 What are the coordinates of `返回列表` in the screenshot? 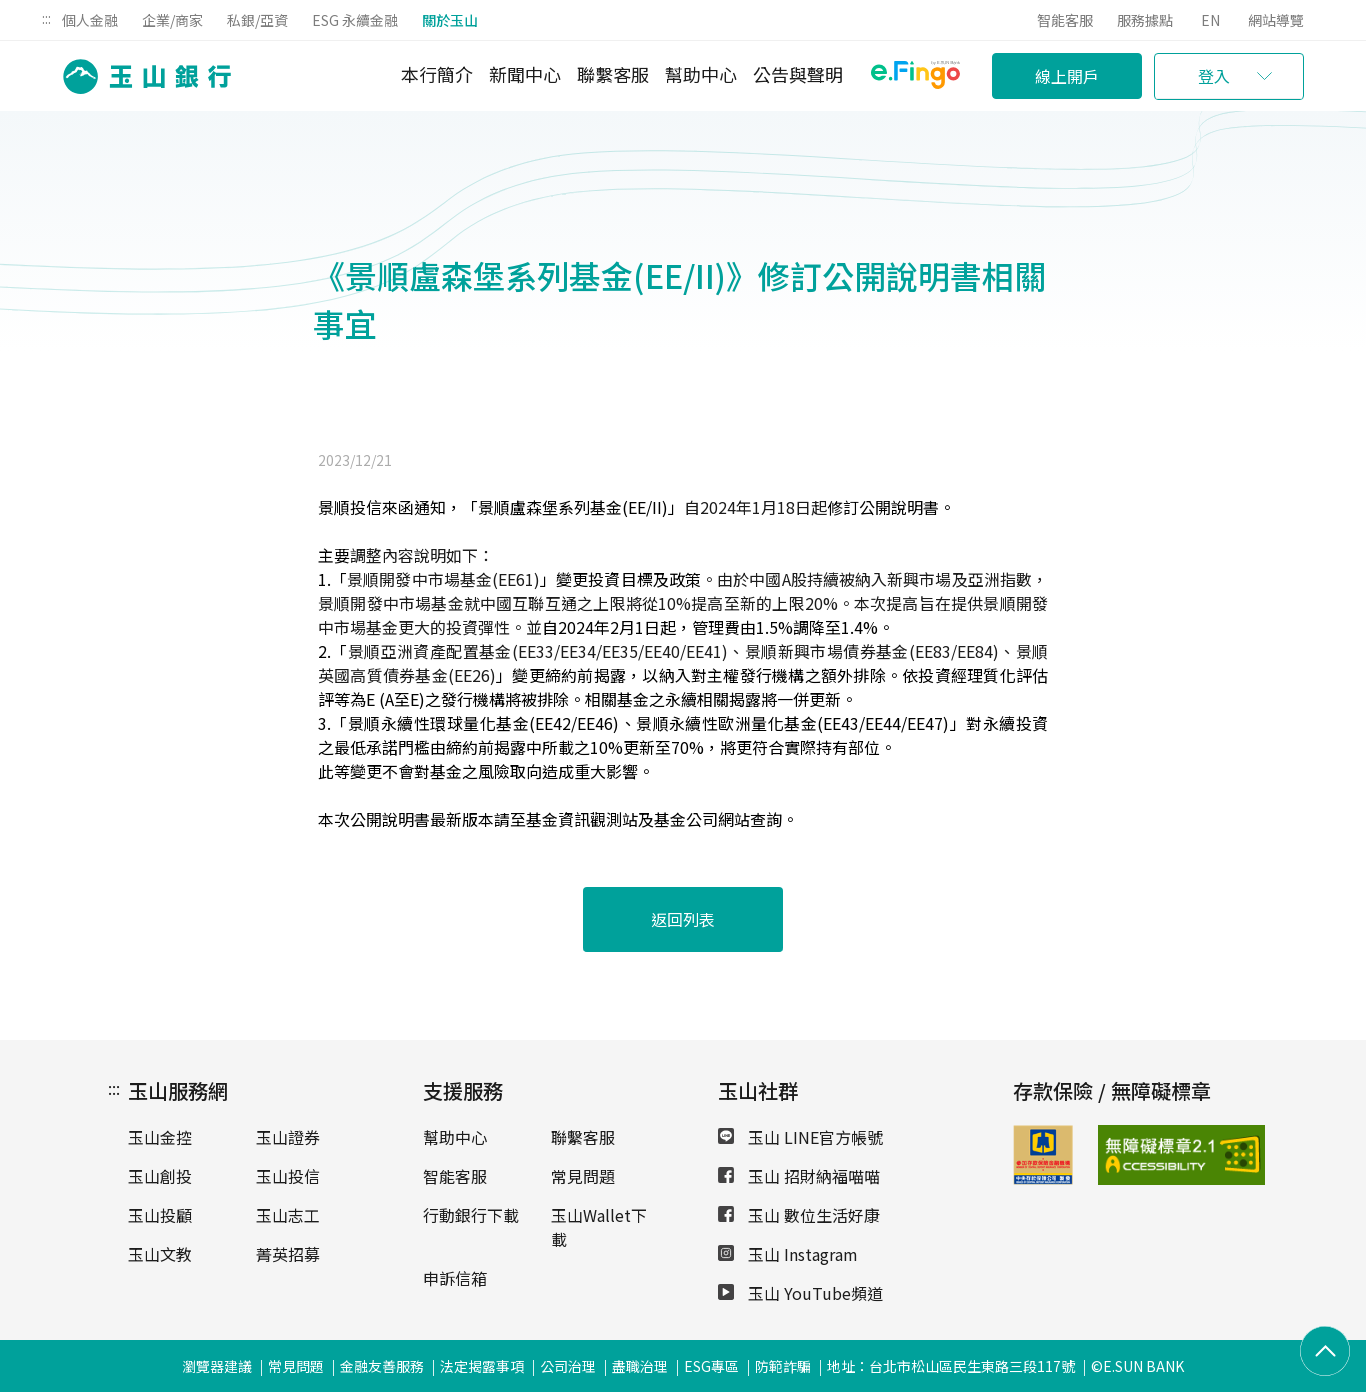 It's located at (683, 919).